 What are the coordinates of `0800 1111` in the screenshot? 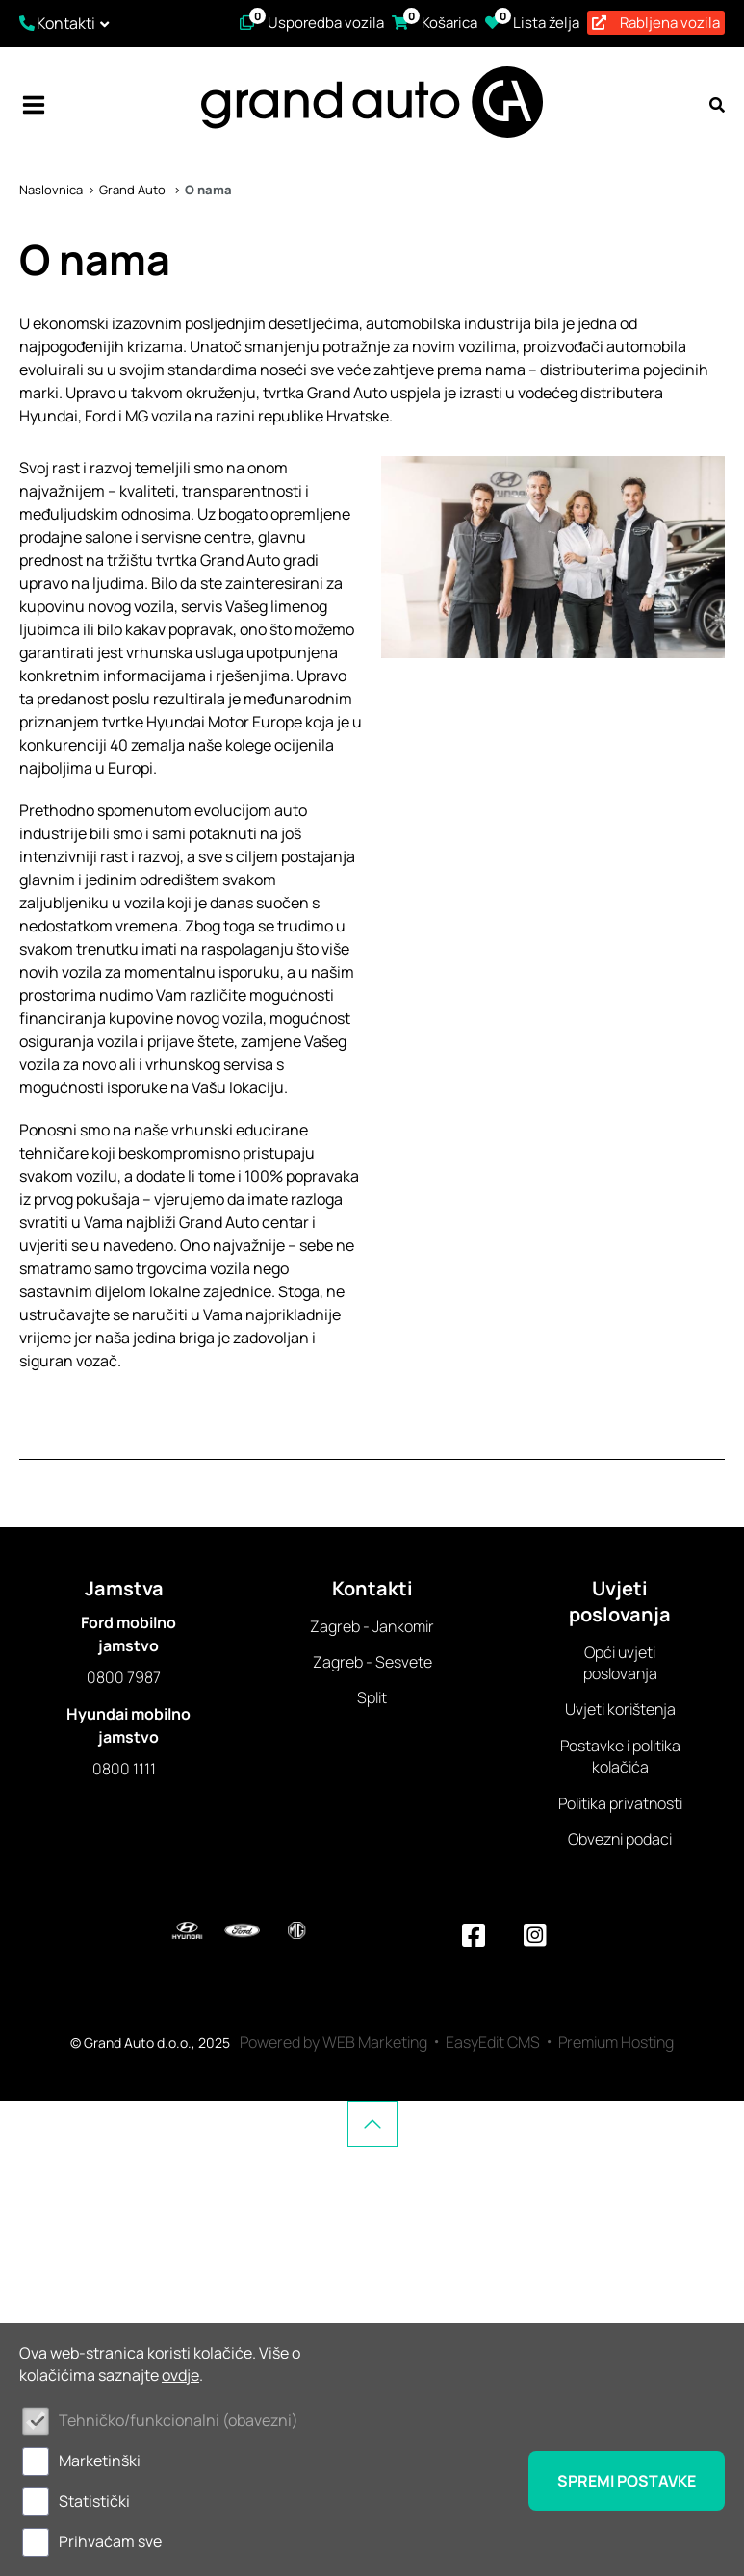 It's located at (124, 1768).